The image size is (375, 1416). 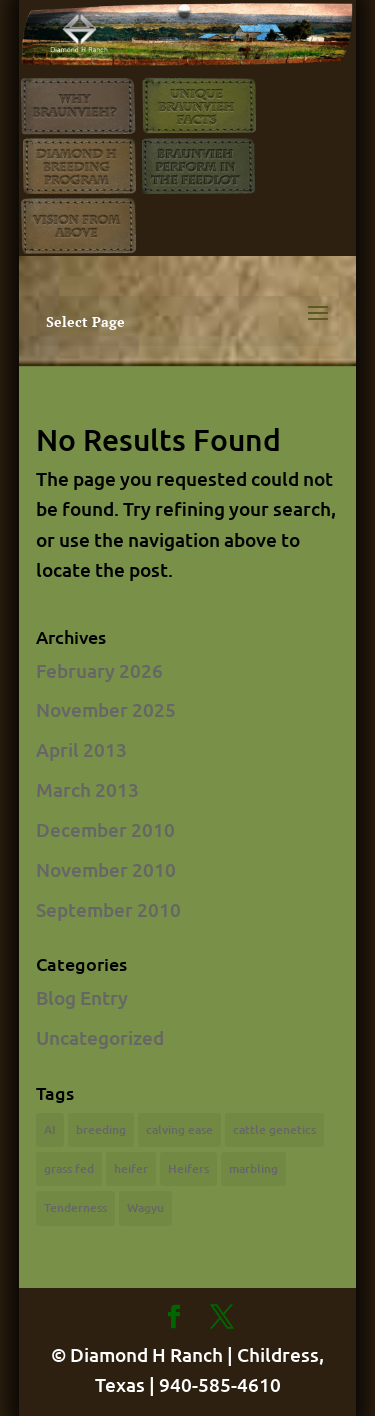 What do you see at coordinates (179, 1129) in the screenshot?
I see `calving ease [calving ease (1 item)]` at bounding box center [179, 1129].